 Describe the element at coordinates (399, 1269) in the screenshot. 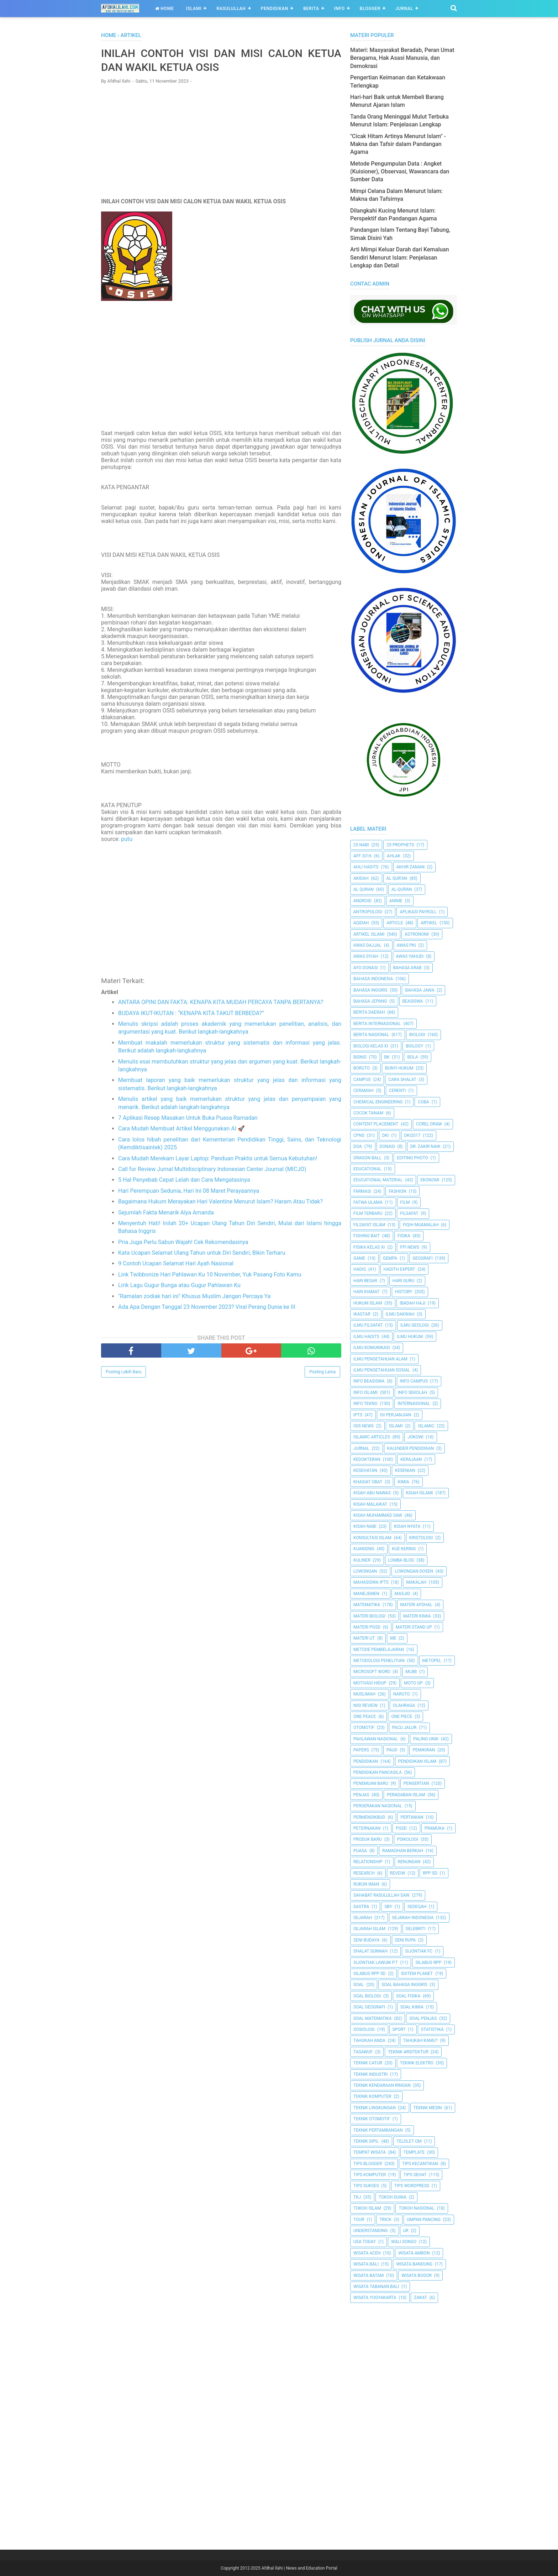

I see `Hadith Expert` at that location.